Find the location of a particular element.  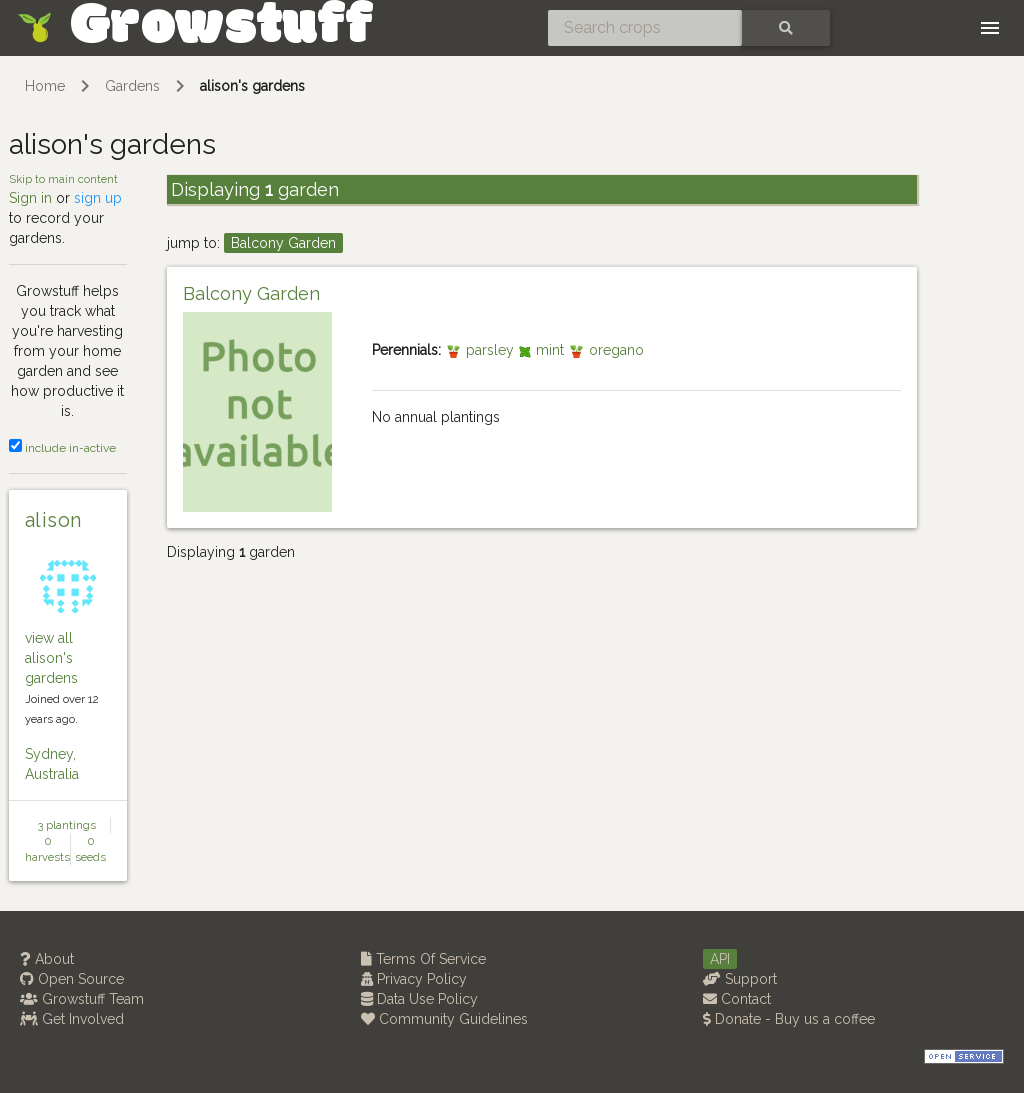

Open Source is located at coordinates (72, 979).